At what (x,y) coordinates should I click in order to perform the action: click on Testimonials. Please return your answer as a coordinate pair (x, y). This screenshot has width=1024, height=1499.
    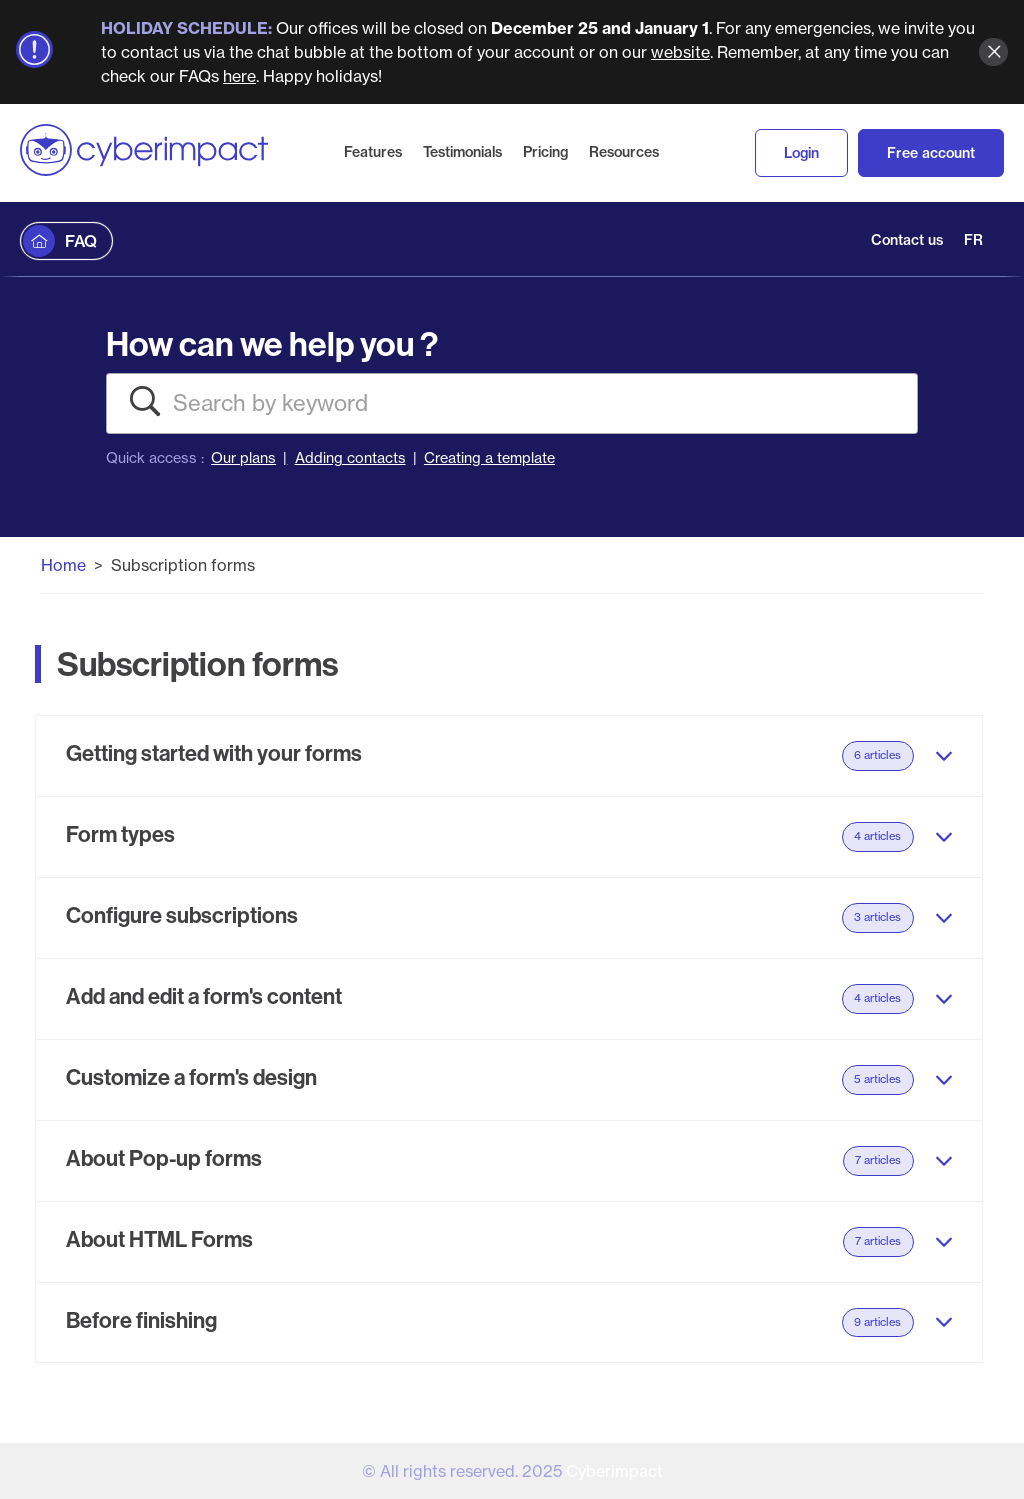
    Looking at the image, I should click on (462, 152).